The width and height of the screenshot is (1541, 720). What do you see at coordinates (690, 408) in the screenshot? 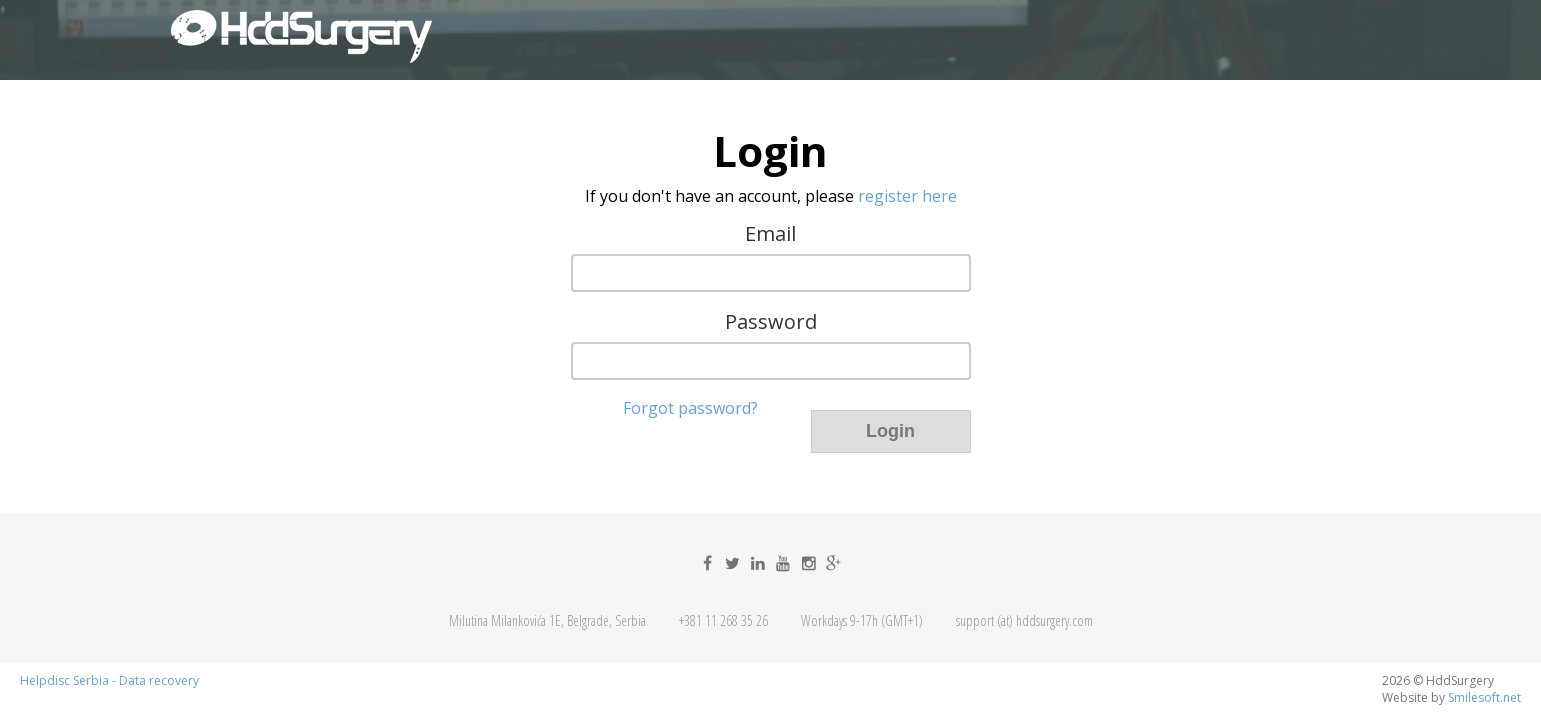
I see `Forgot password?` at bounding box center [690, 408].